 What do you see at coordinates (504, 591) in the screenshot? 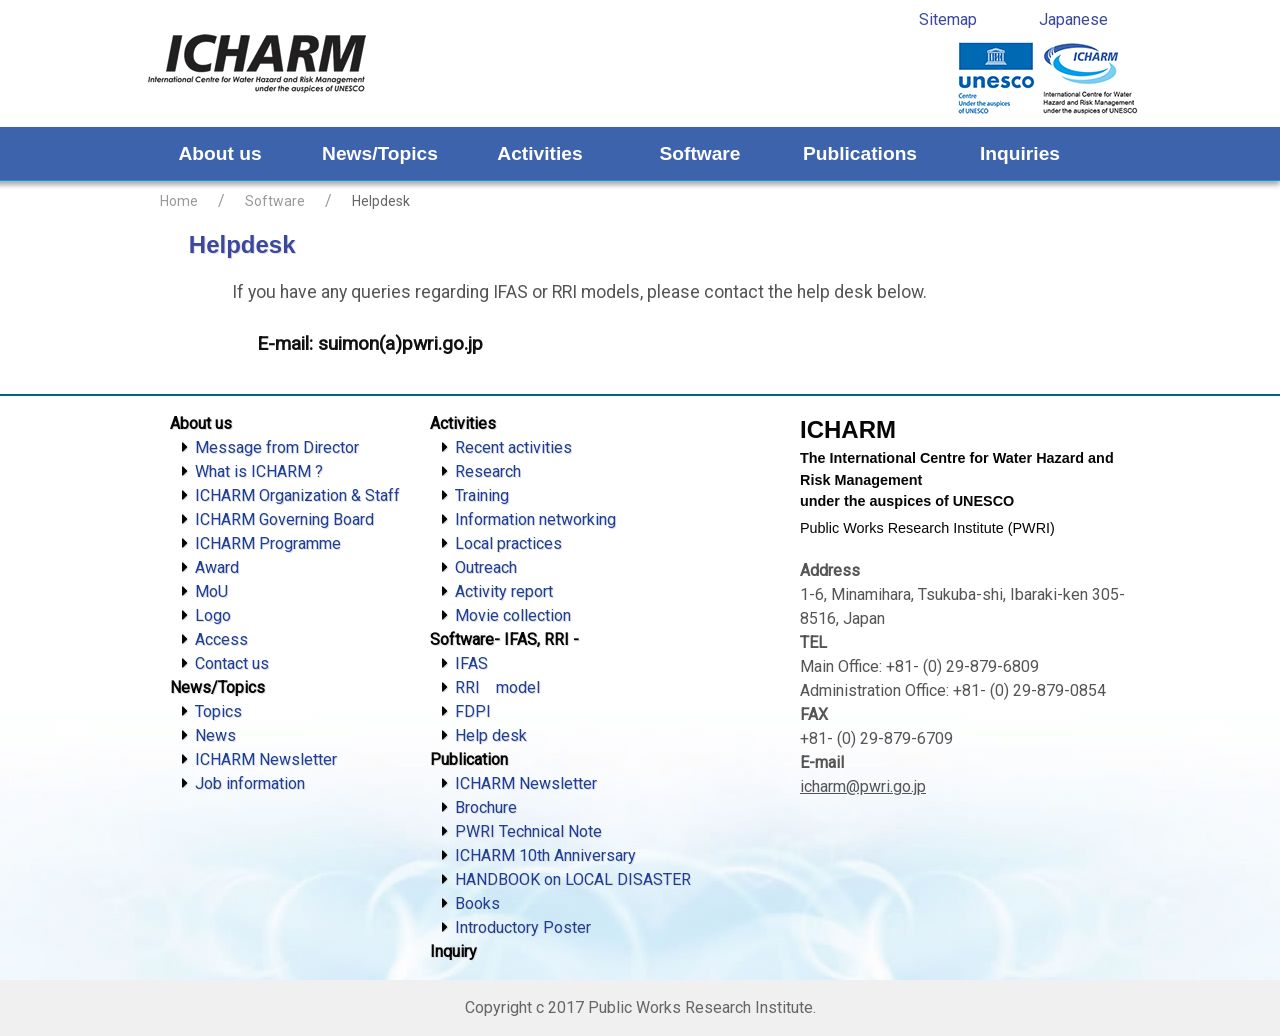
I see `Activity report` at bounding box center [504, 591].